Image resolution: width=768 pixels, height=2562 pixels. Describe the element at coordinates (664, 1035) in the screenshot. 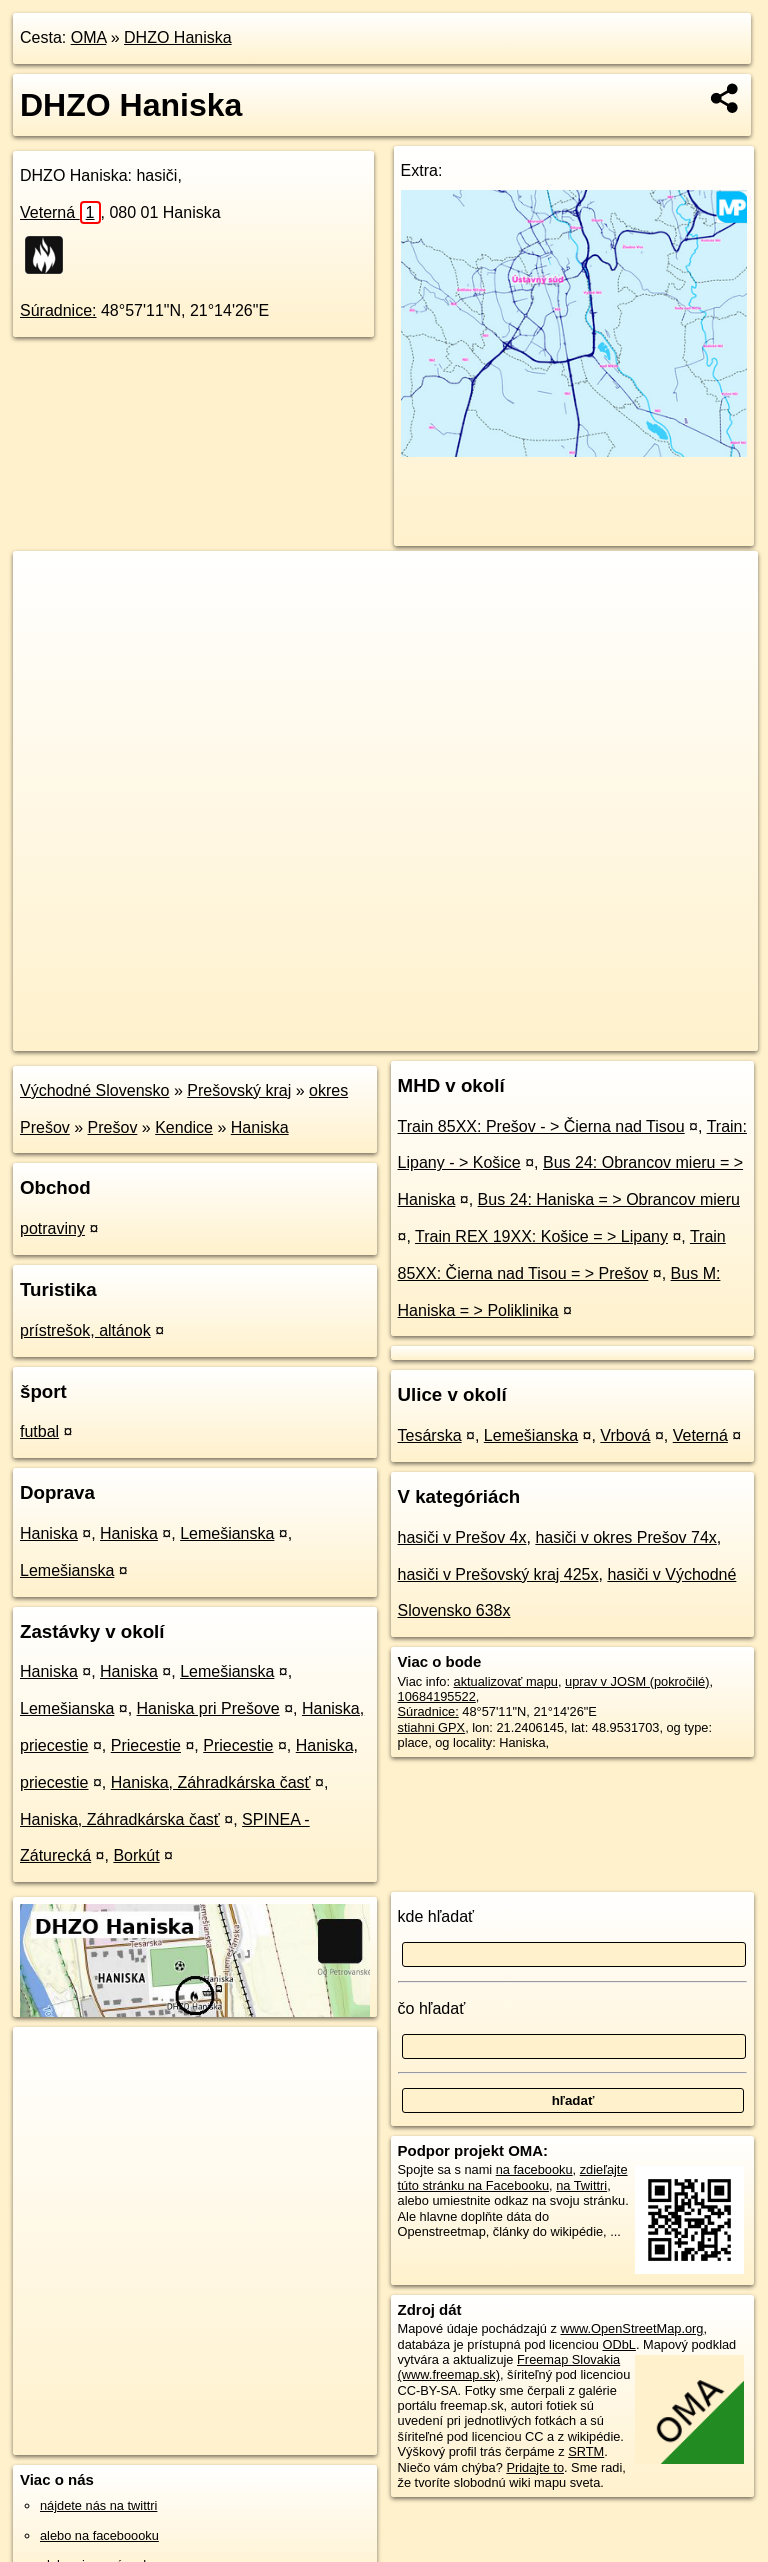

I see `https://poi.oma.sk/n10684195522` at that location.